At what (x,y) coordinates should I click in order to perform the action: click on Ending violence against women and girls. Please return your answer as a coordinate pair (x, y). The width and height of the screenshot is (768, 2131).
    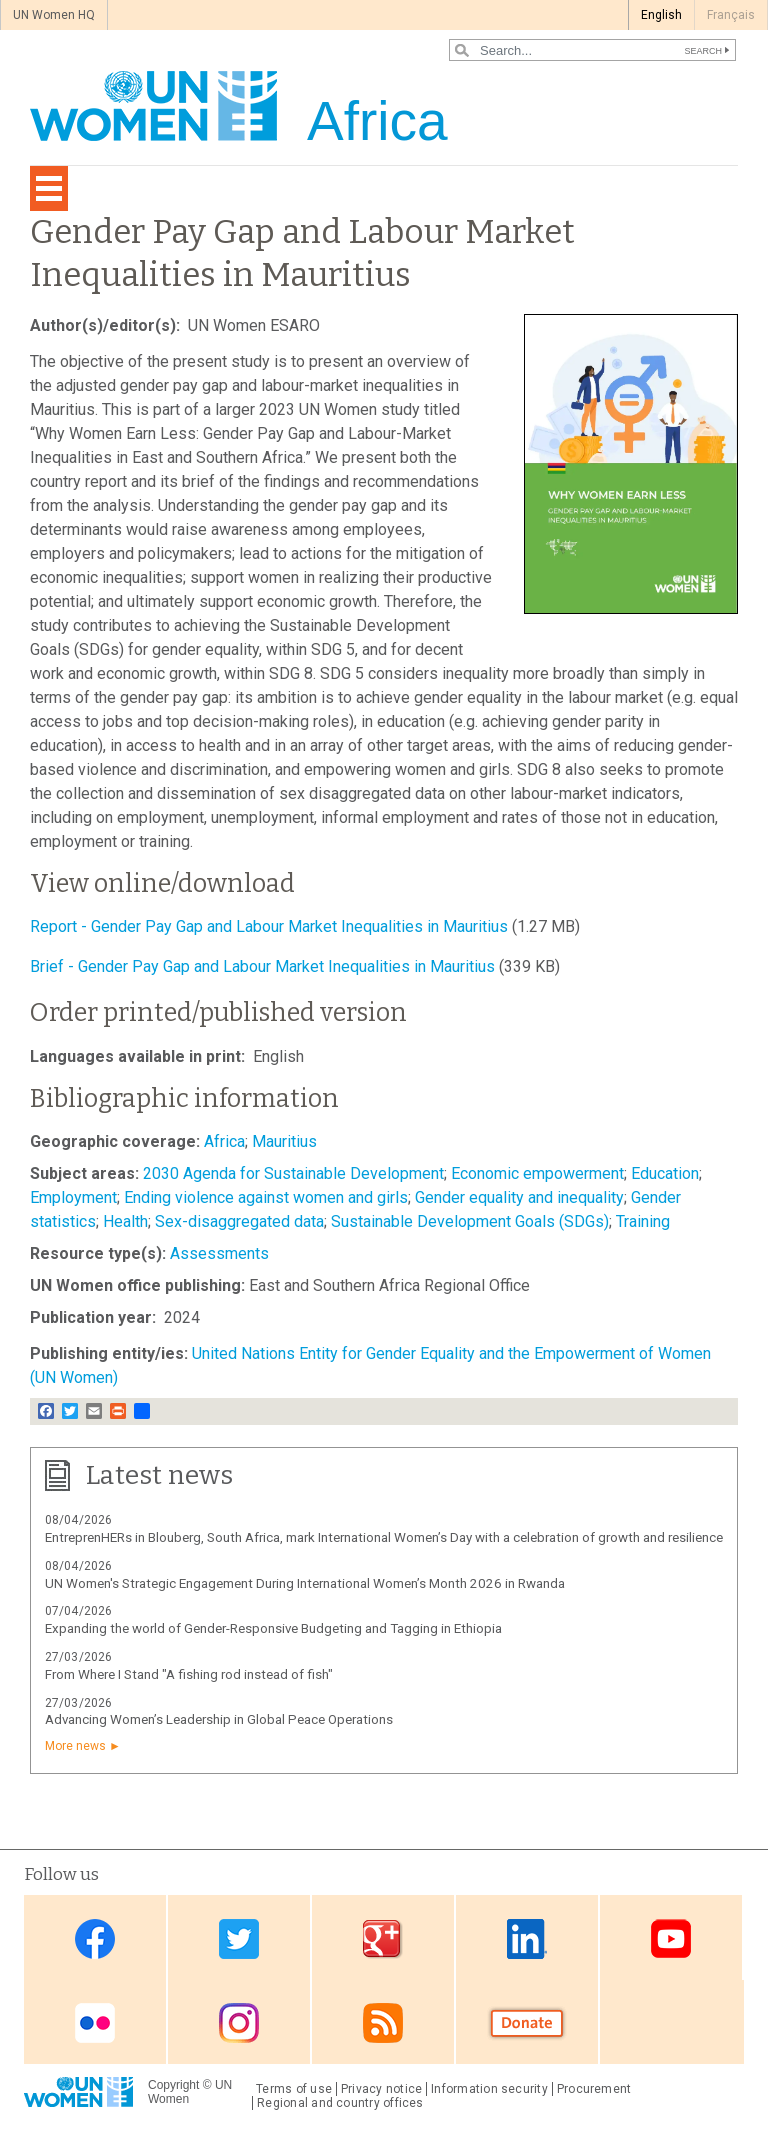
    Looking at the image, I should click on (266, 1197).